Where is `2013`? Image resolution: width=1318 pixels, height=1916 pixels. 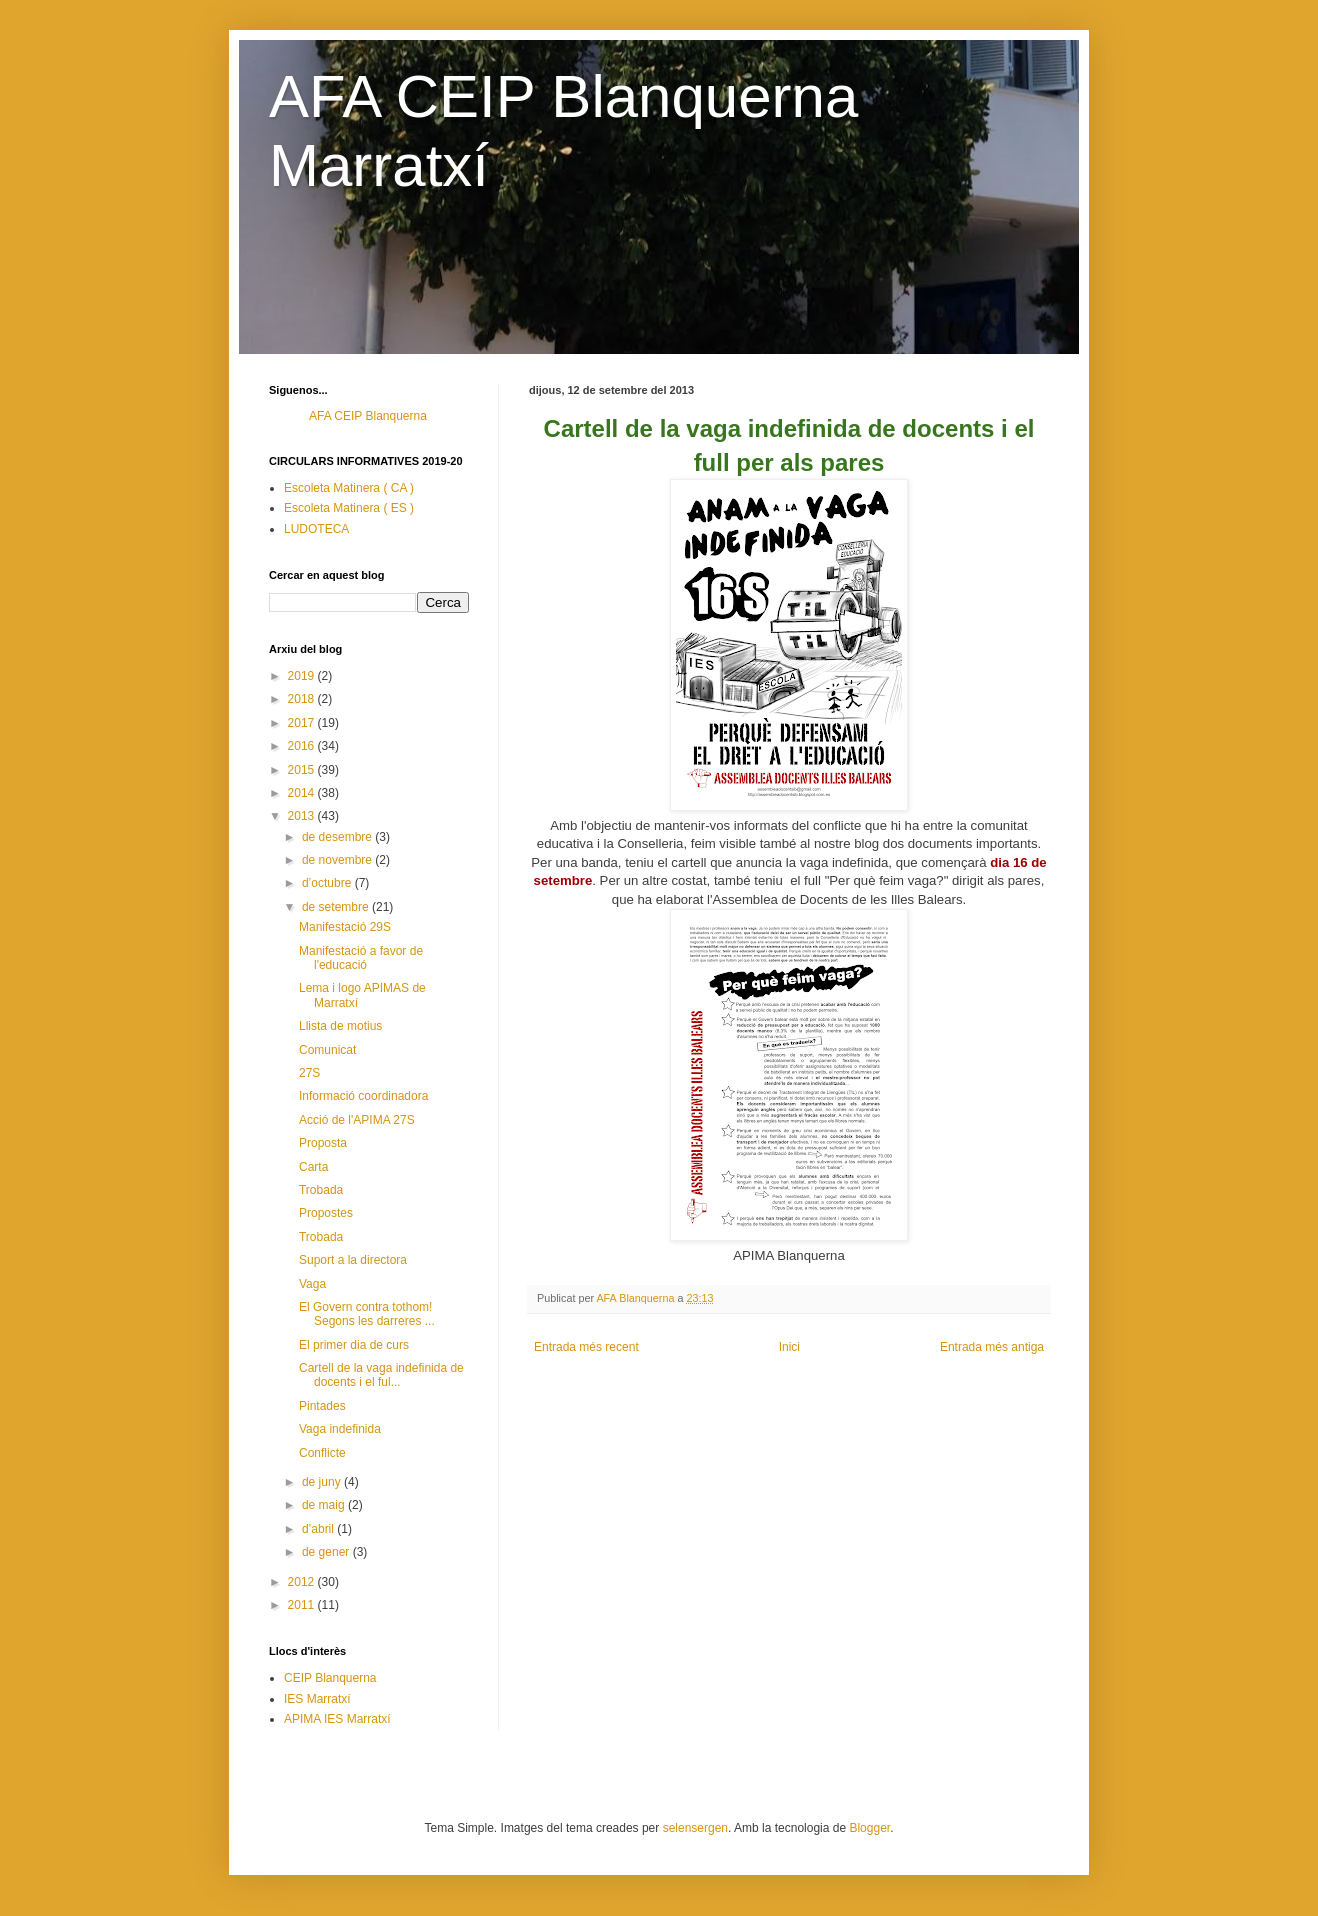 2013 is located at coordinates (303, 816).